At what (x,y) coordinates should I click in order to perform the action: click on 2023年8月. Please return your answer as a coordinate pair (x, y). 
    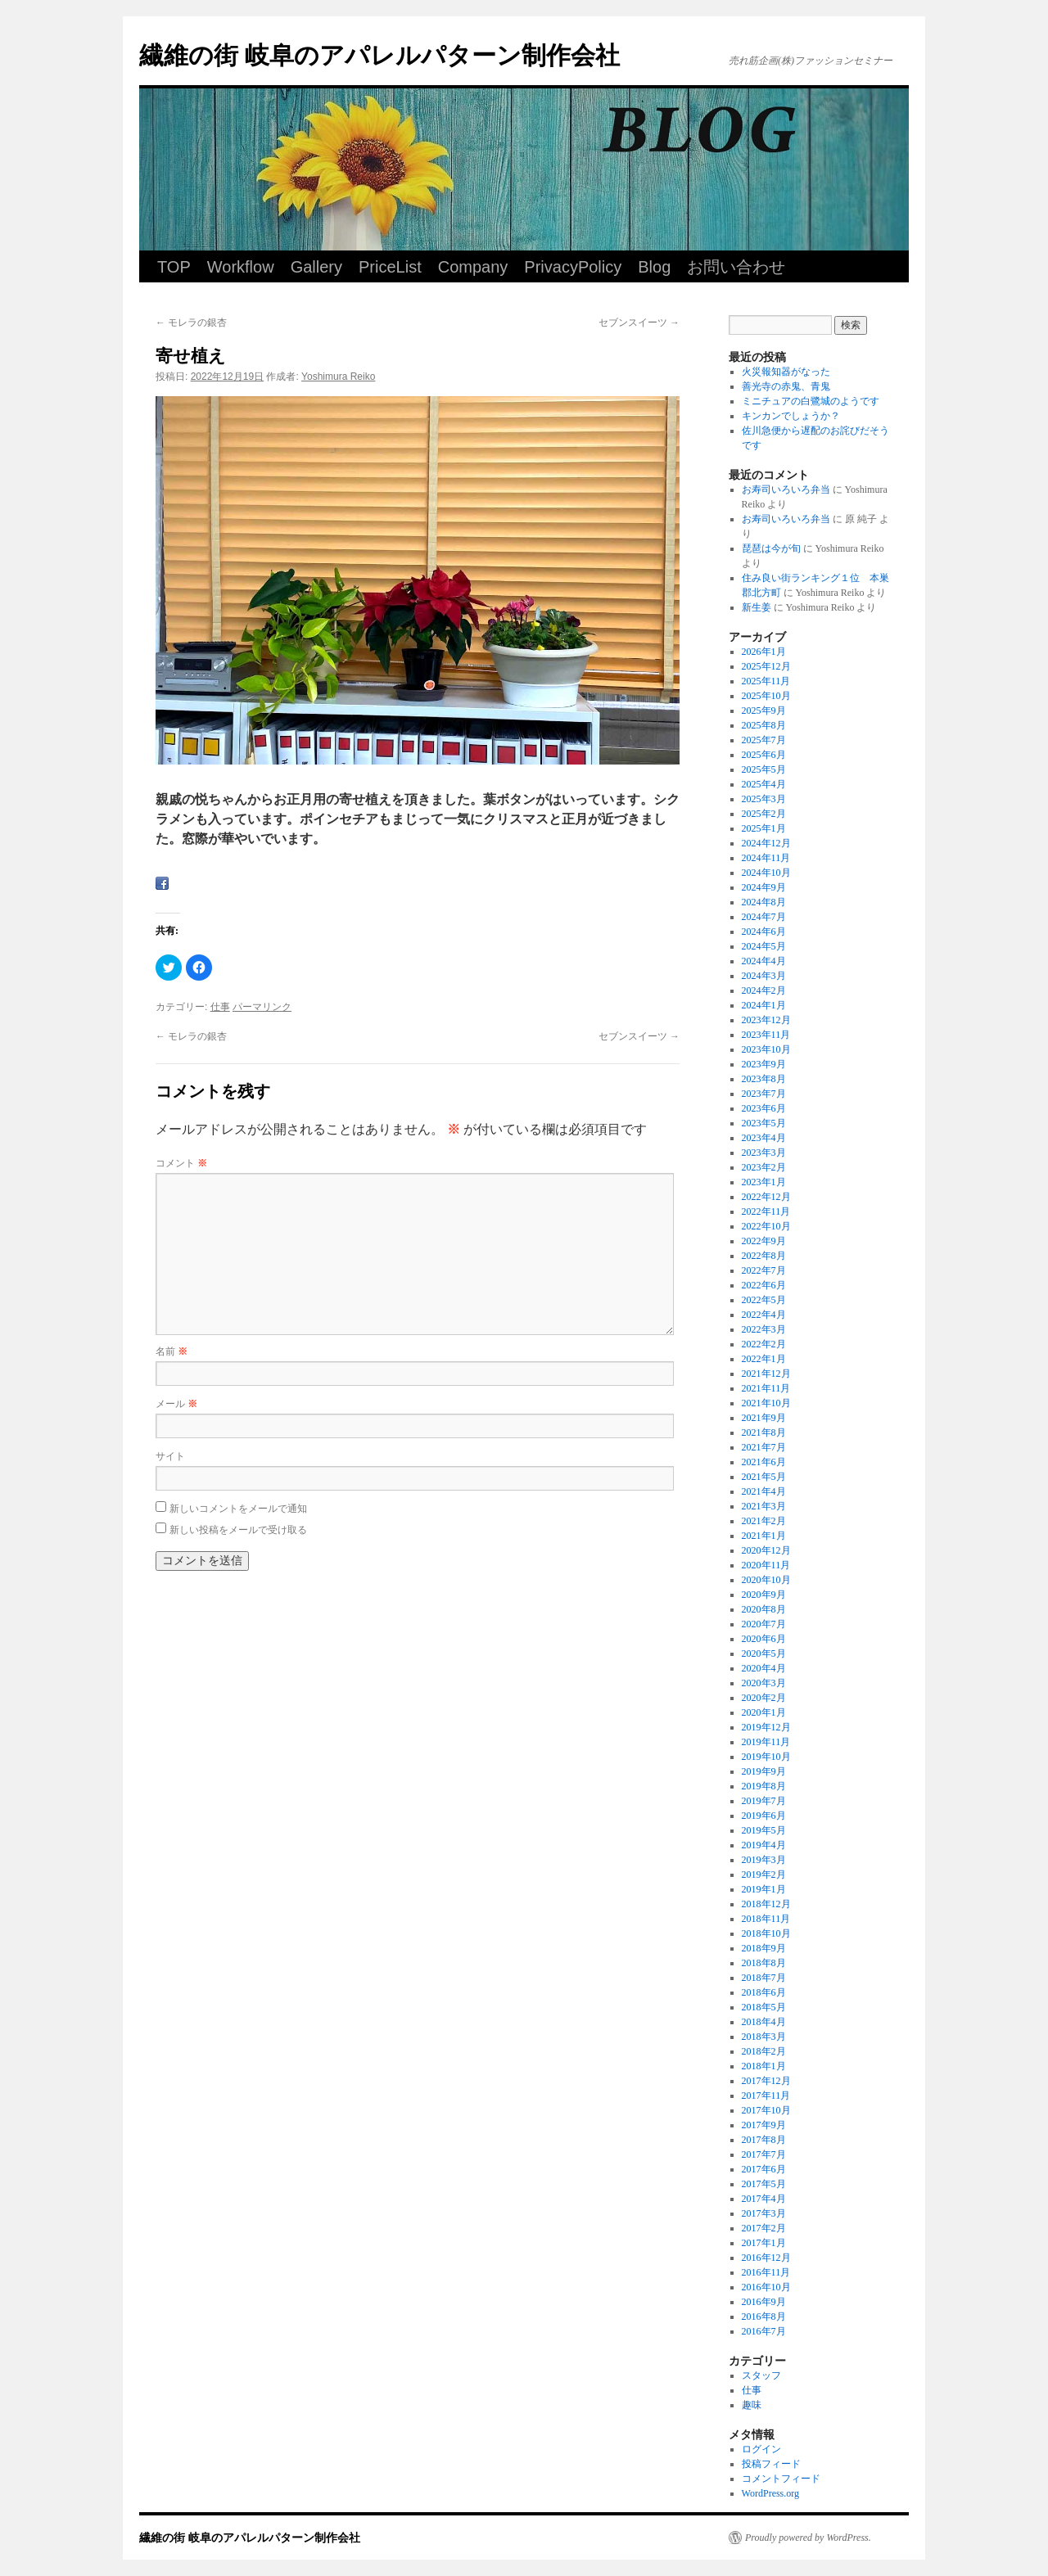
    Looking at the image, I should click on (764, 1079).